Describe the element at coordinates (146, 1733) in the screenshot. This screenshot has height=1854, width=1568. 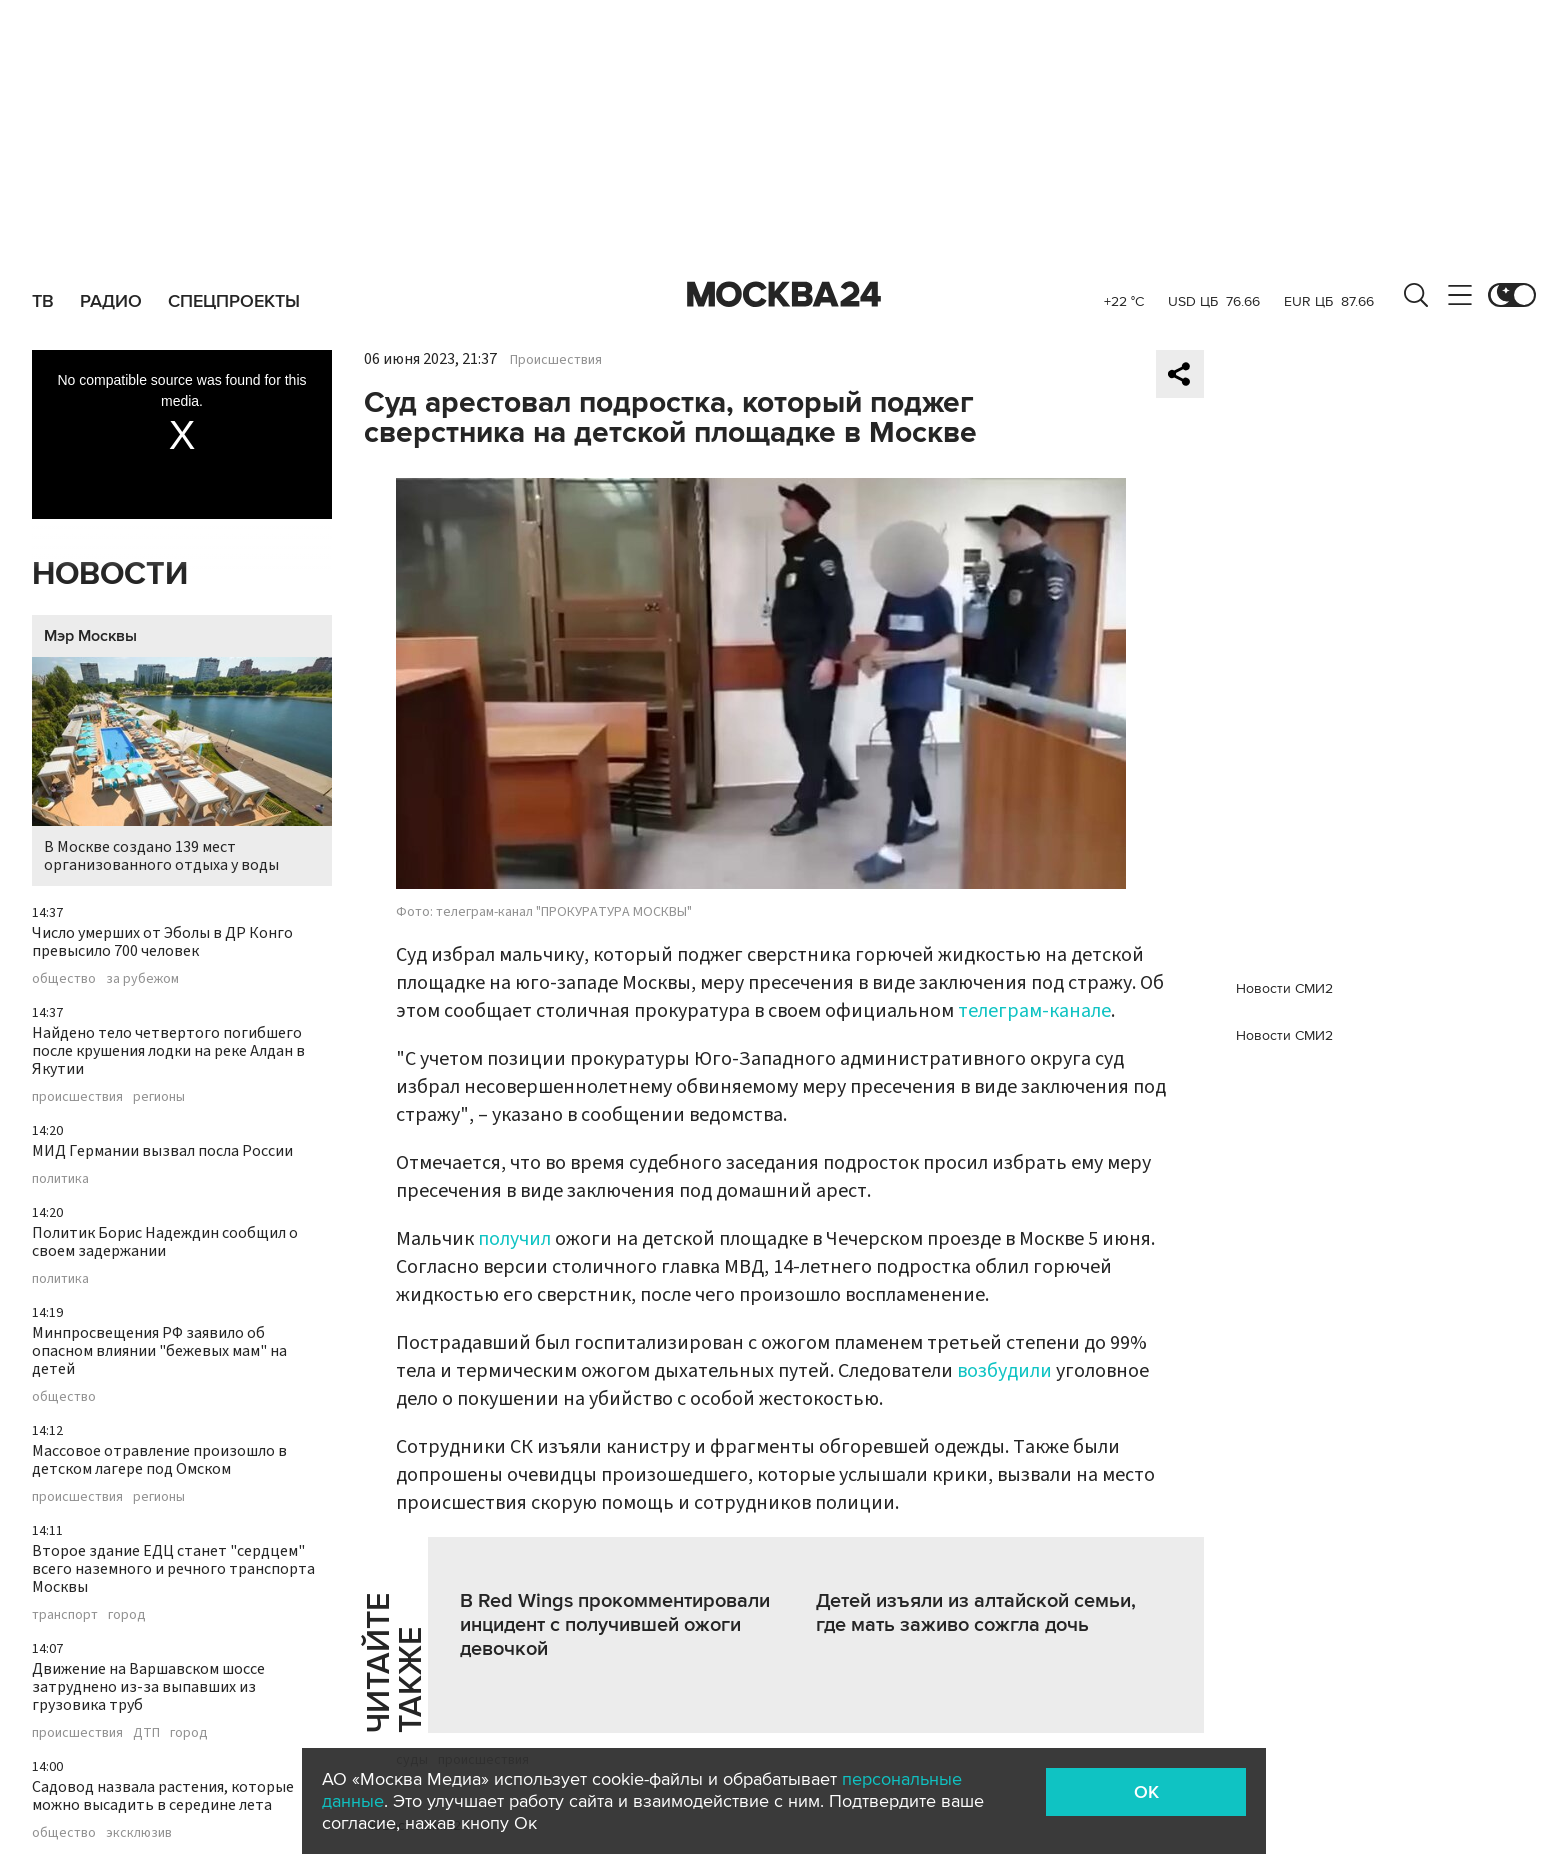
I see `ДТП` at that location.